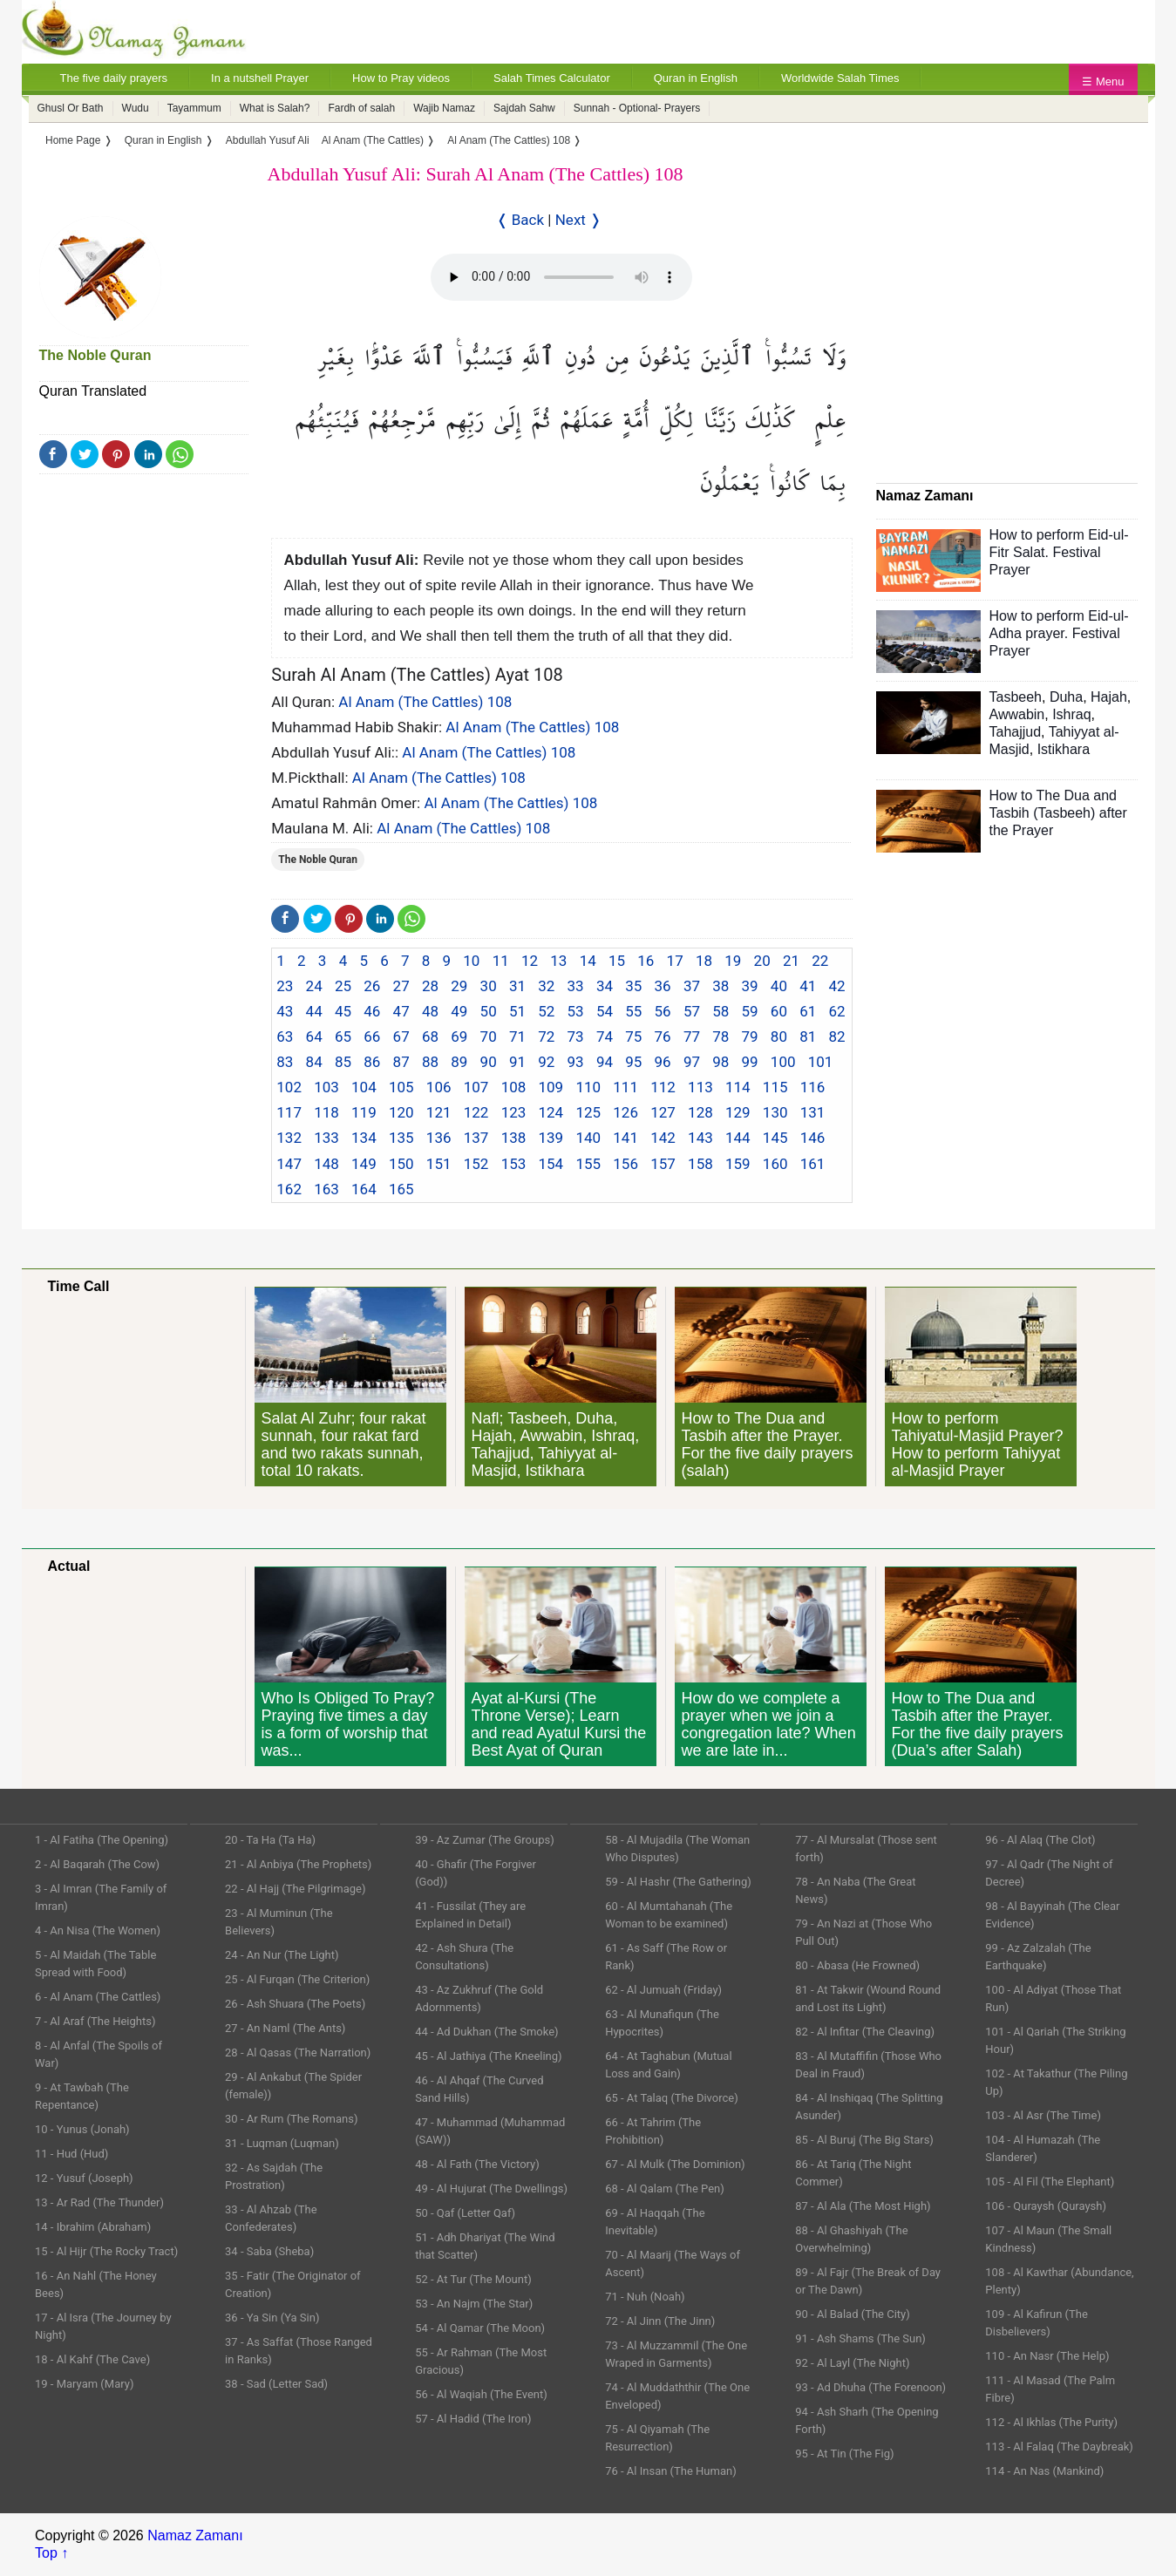  What do you see at coordinates (775, 1137) in the screenshot?
I see `145` at bounding box center [775, 1137].